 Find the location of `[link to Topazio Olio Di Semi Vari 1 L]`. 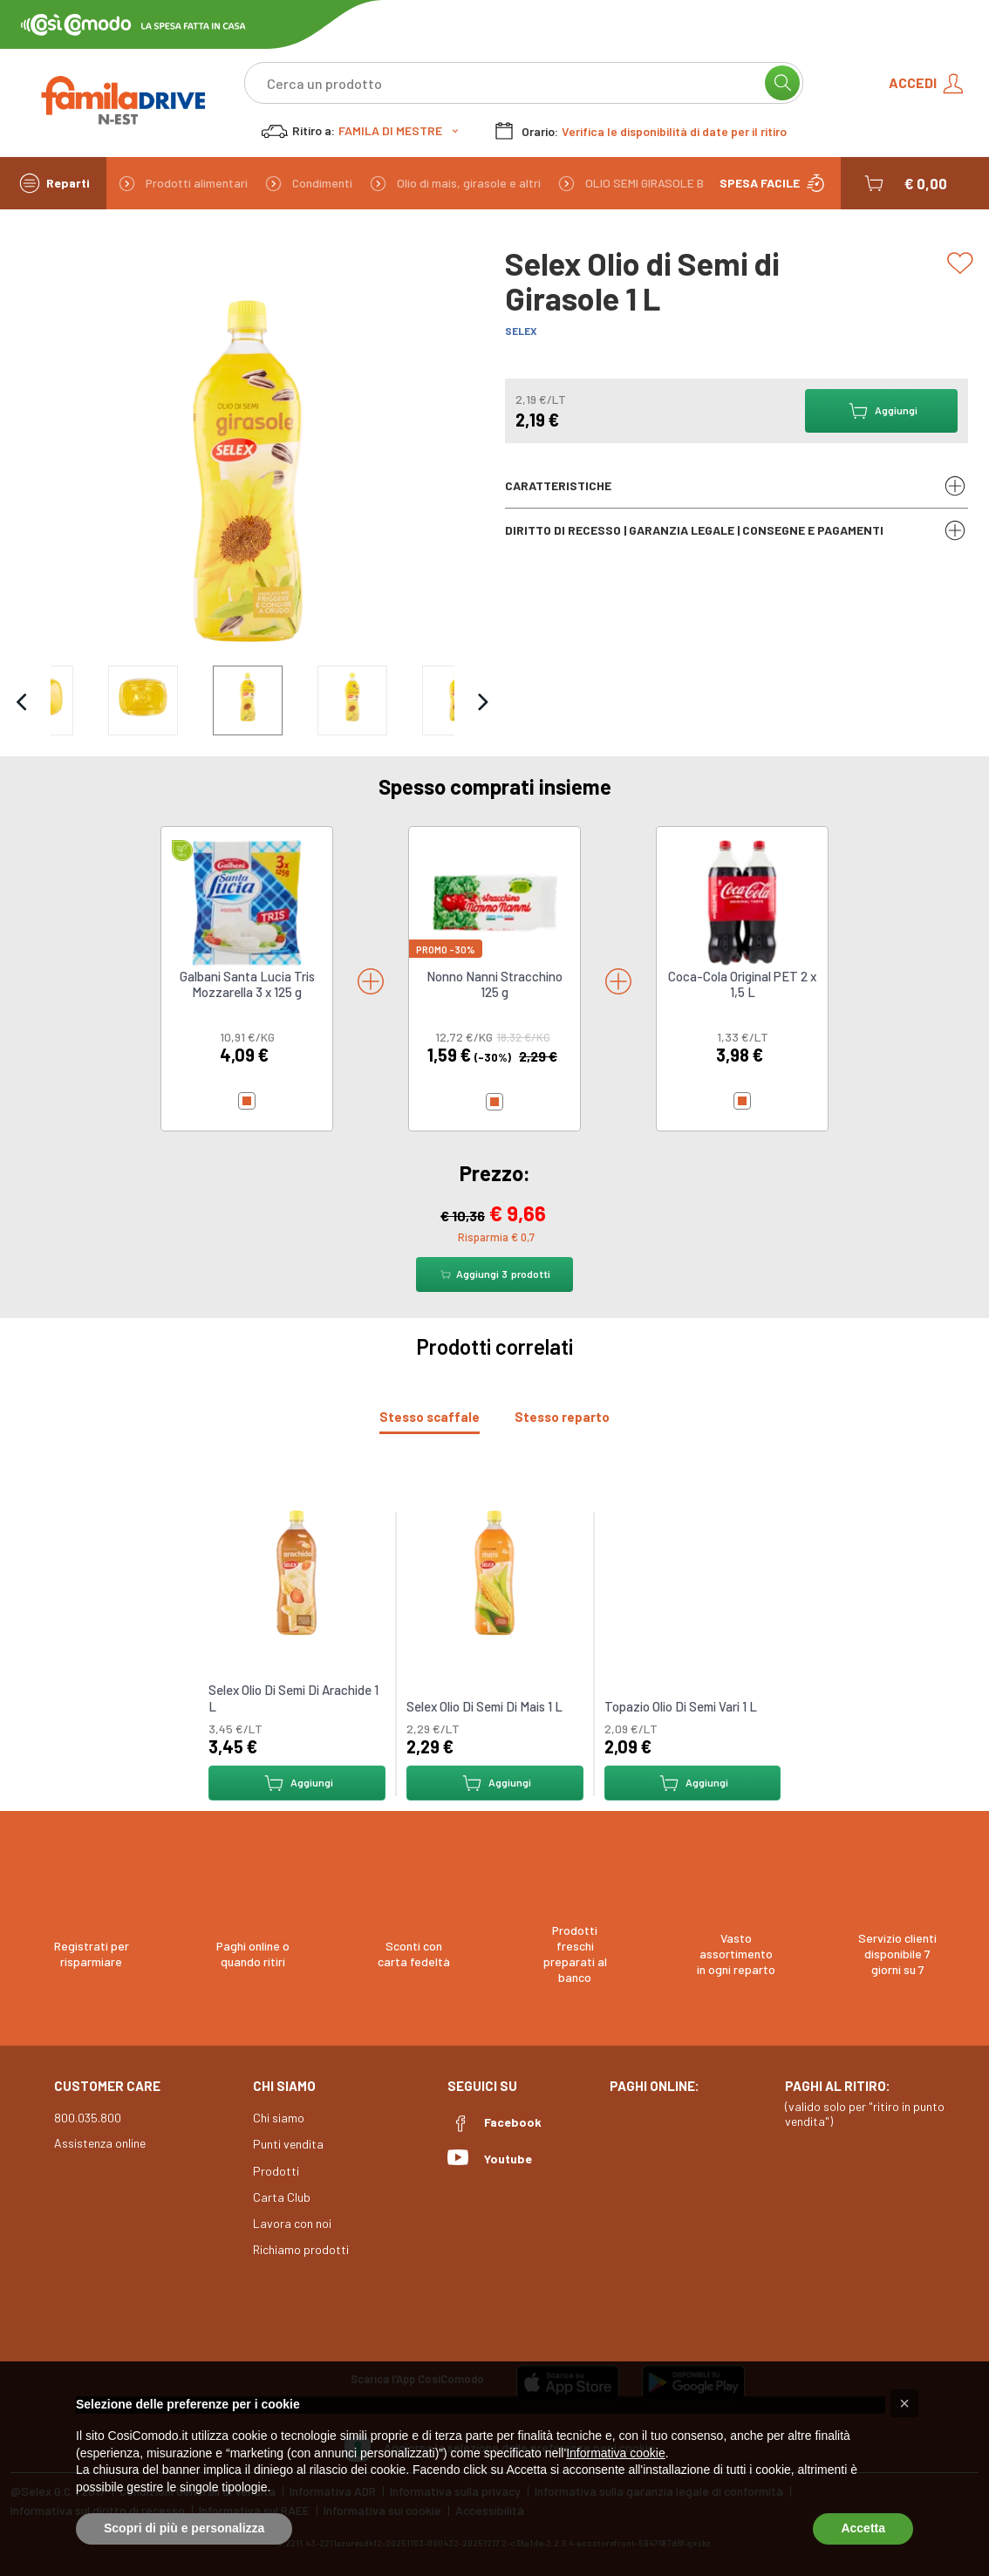

[link to Topazio Olio Di Semi Vari 1 L] is located at coordinates (692, 1570).